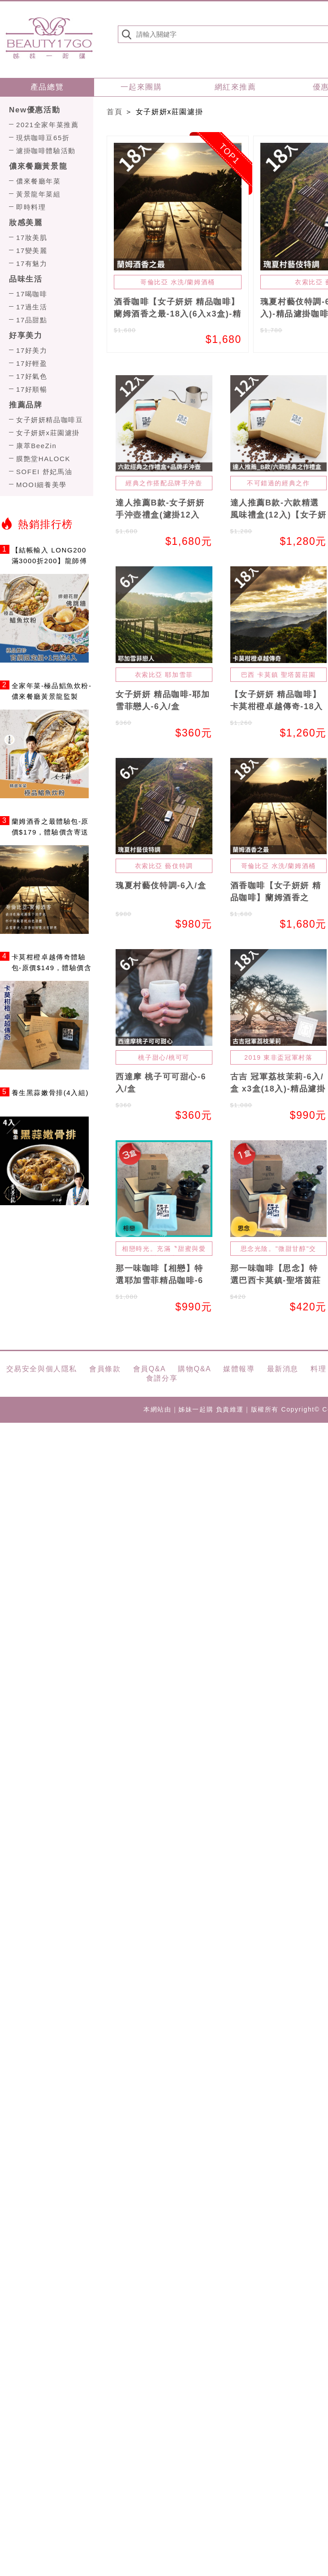 The height and width of the screenshot is (2576, 328). I want to click on 即時料理, so click(31, 207).